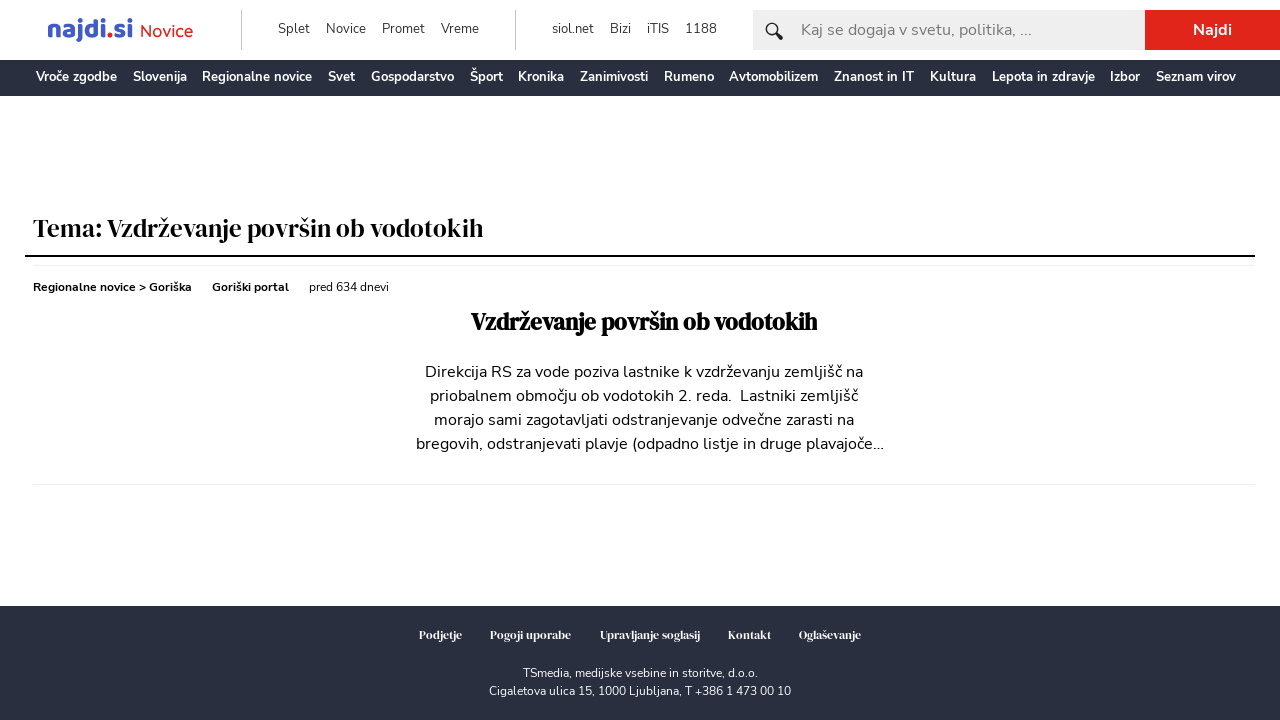  What do you see at coordinates (620, 29) in the screenshot?
I see `Bizi` at bounding box center [620, 29].